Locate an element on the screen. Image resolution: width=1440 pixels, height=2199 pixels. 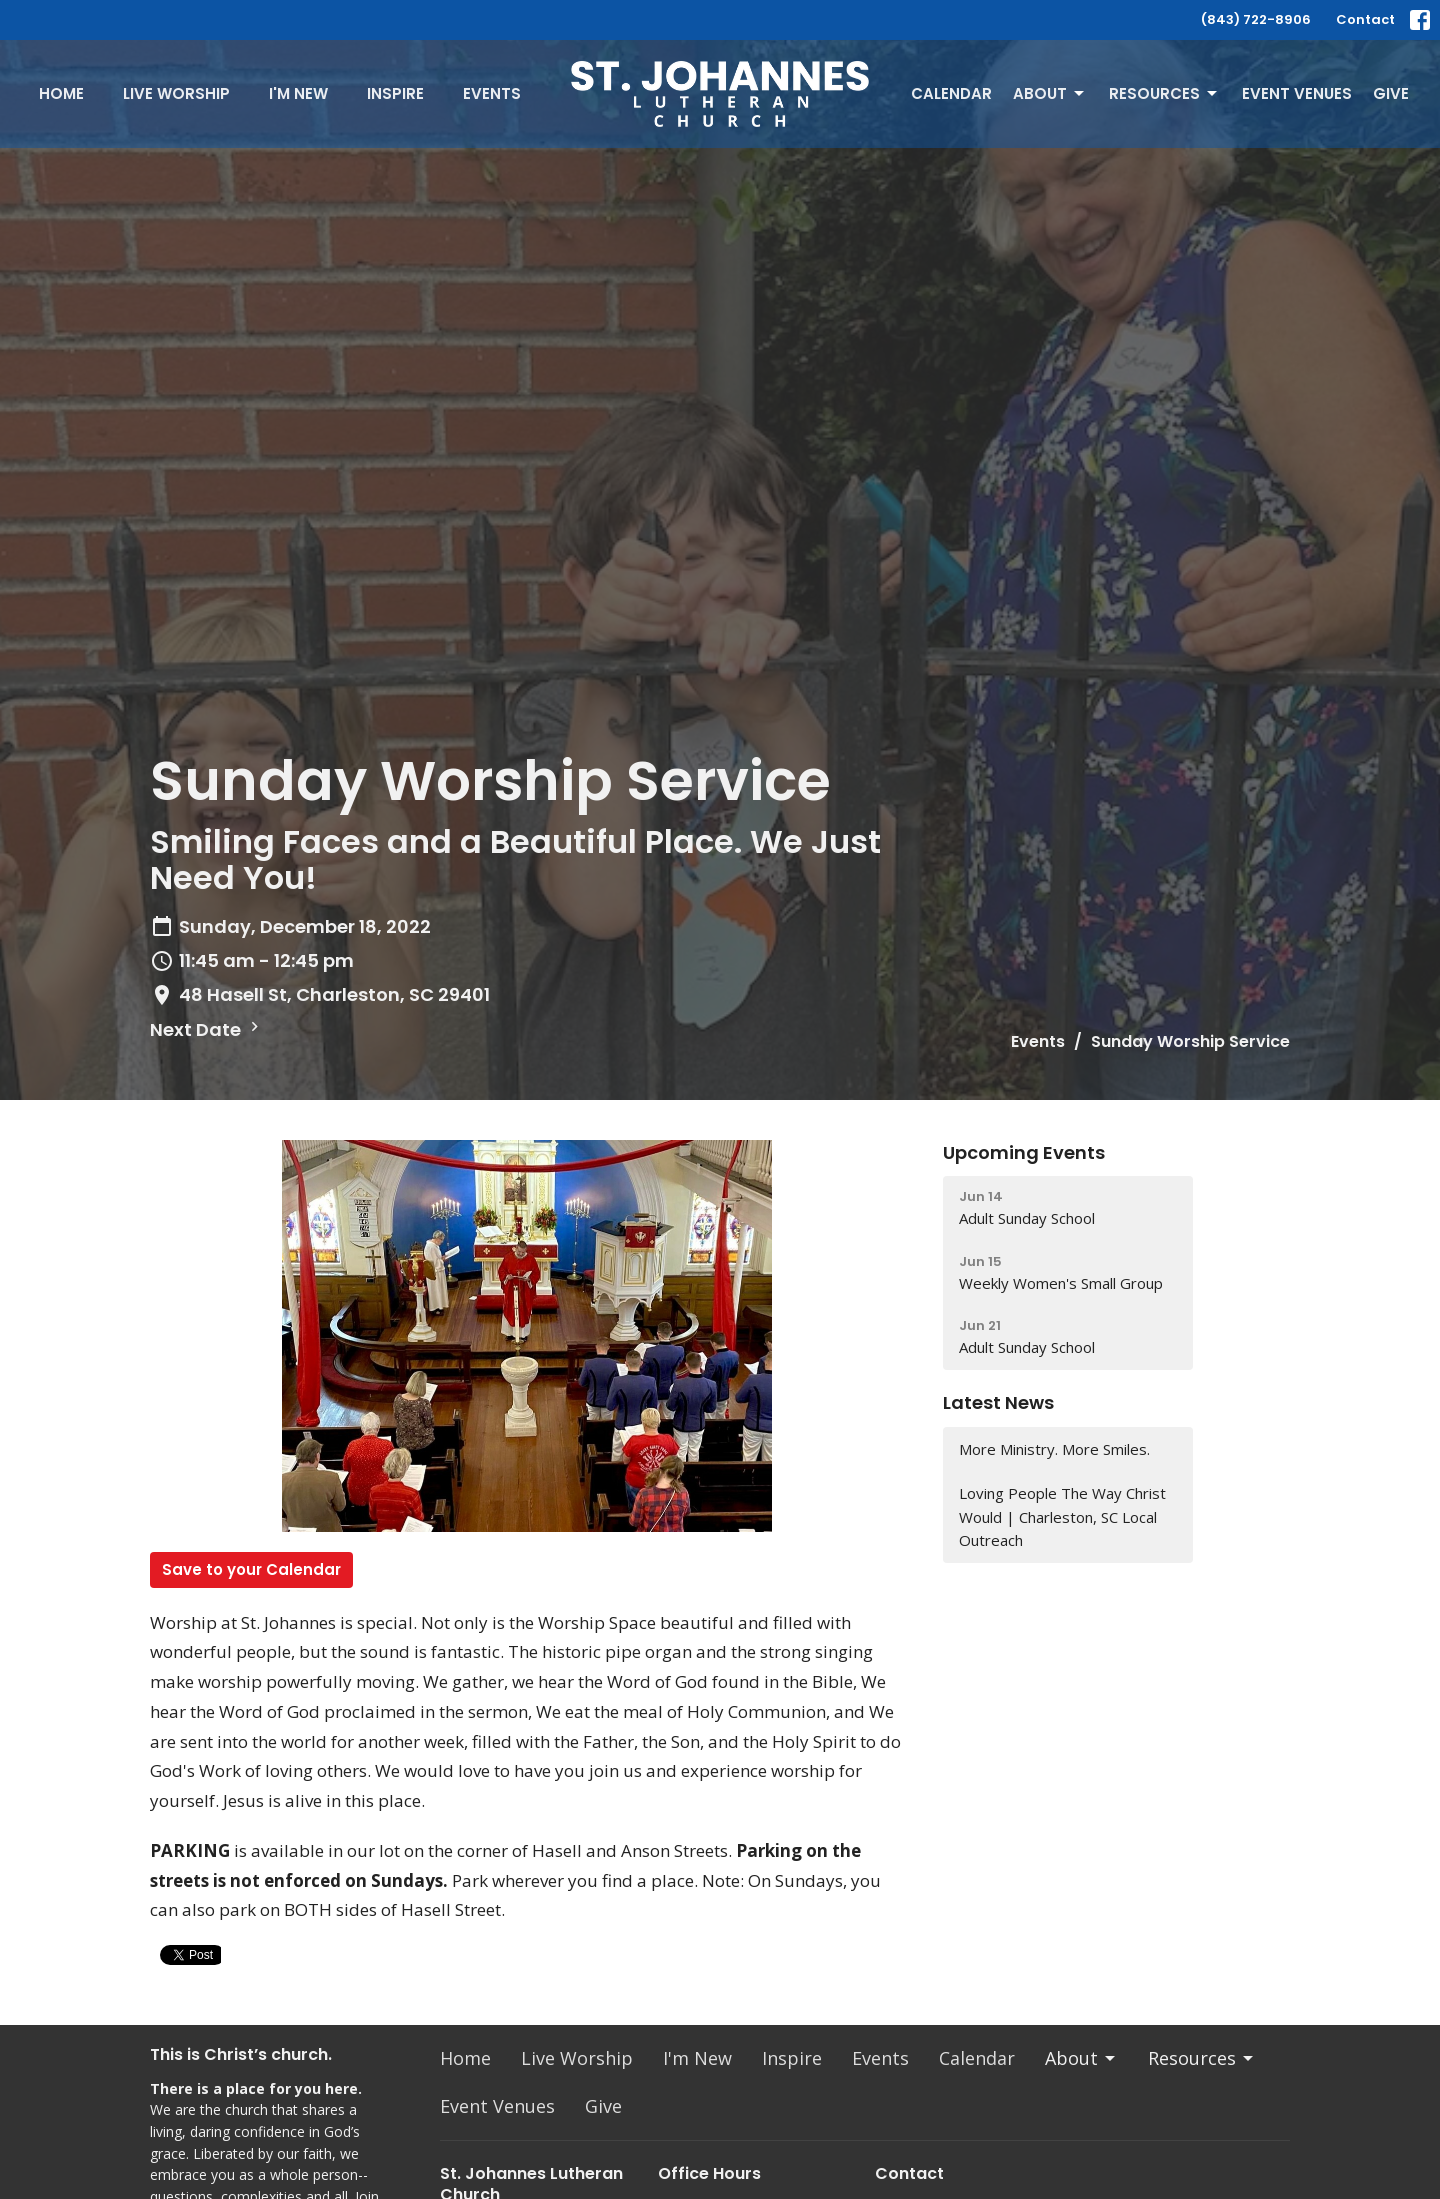
Resources is located at coordinates (1164, 93).